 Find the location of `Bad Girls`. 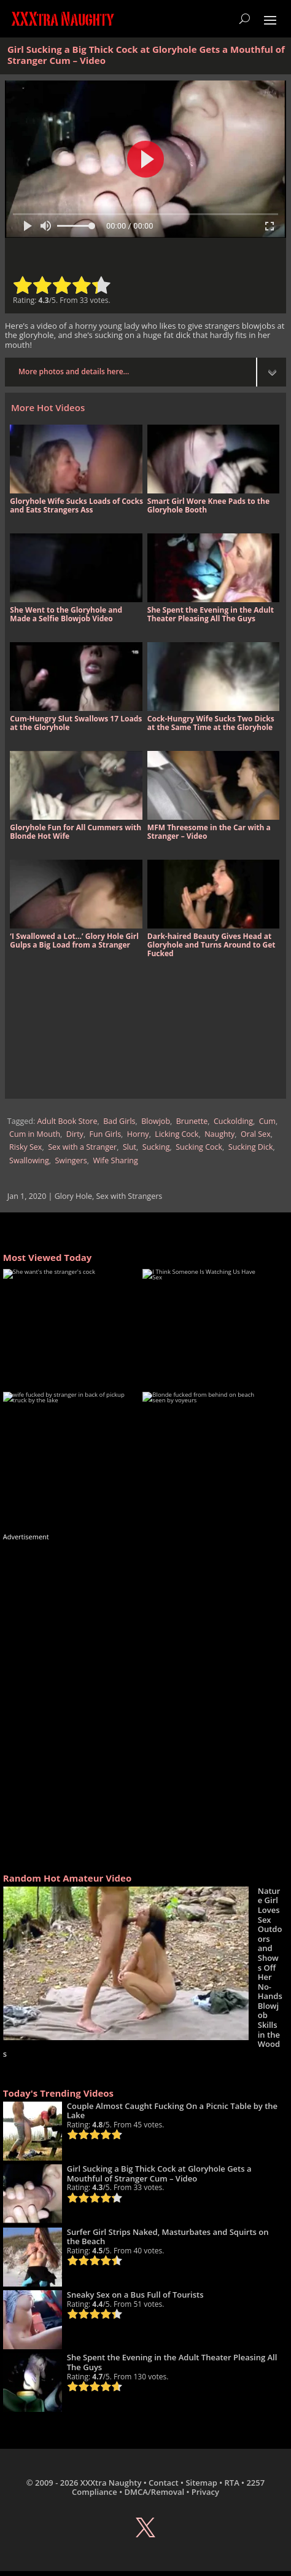

Bad Girls is located at coordinates (119, 1121).